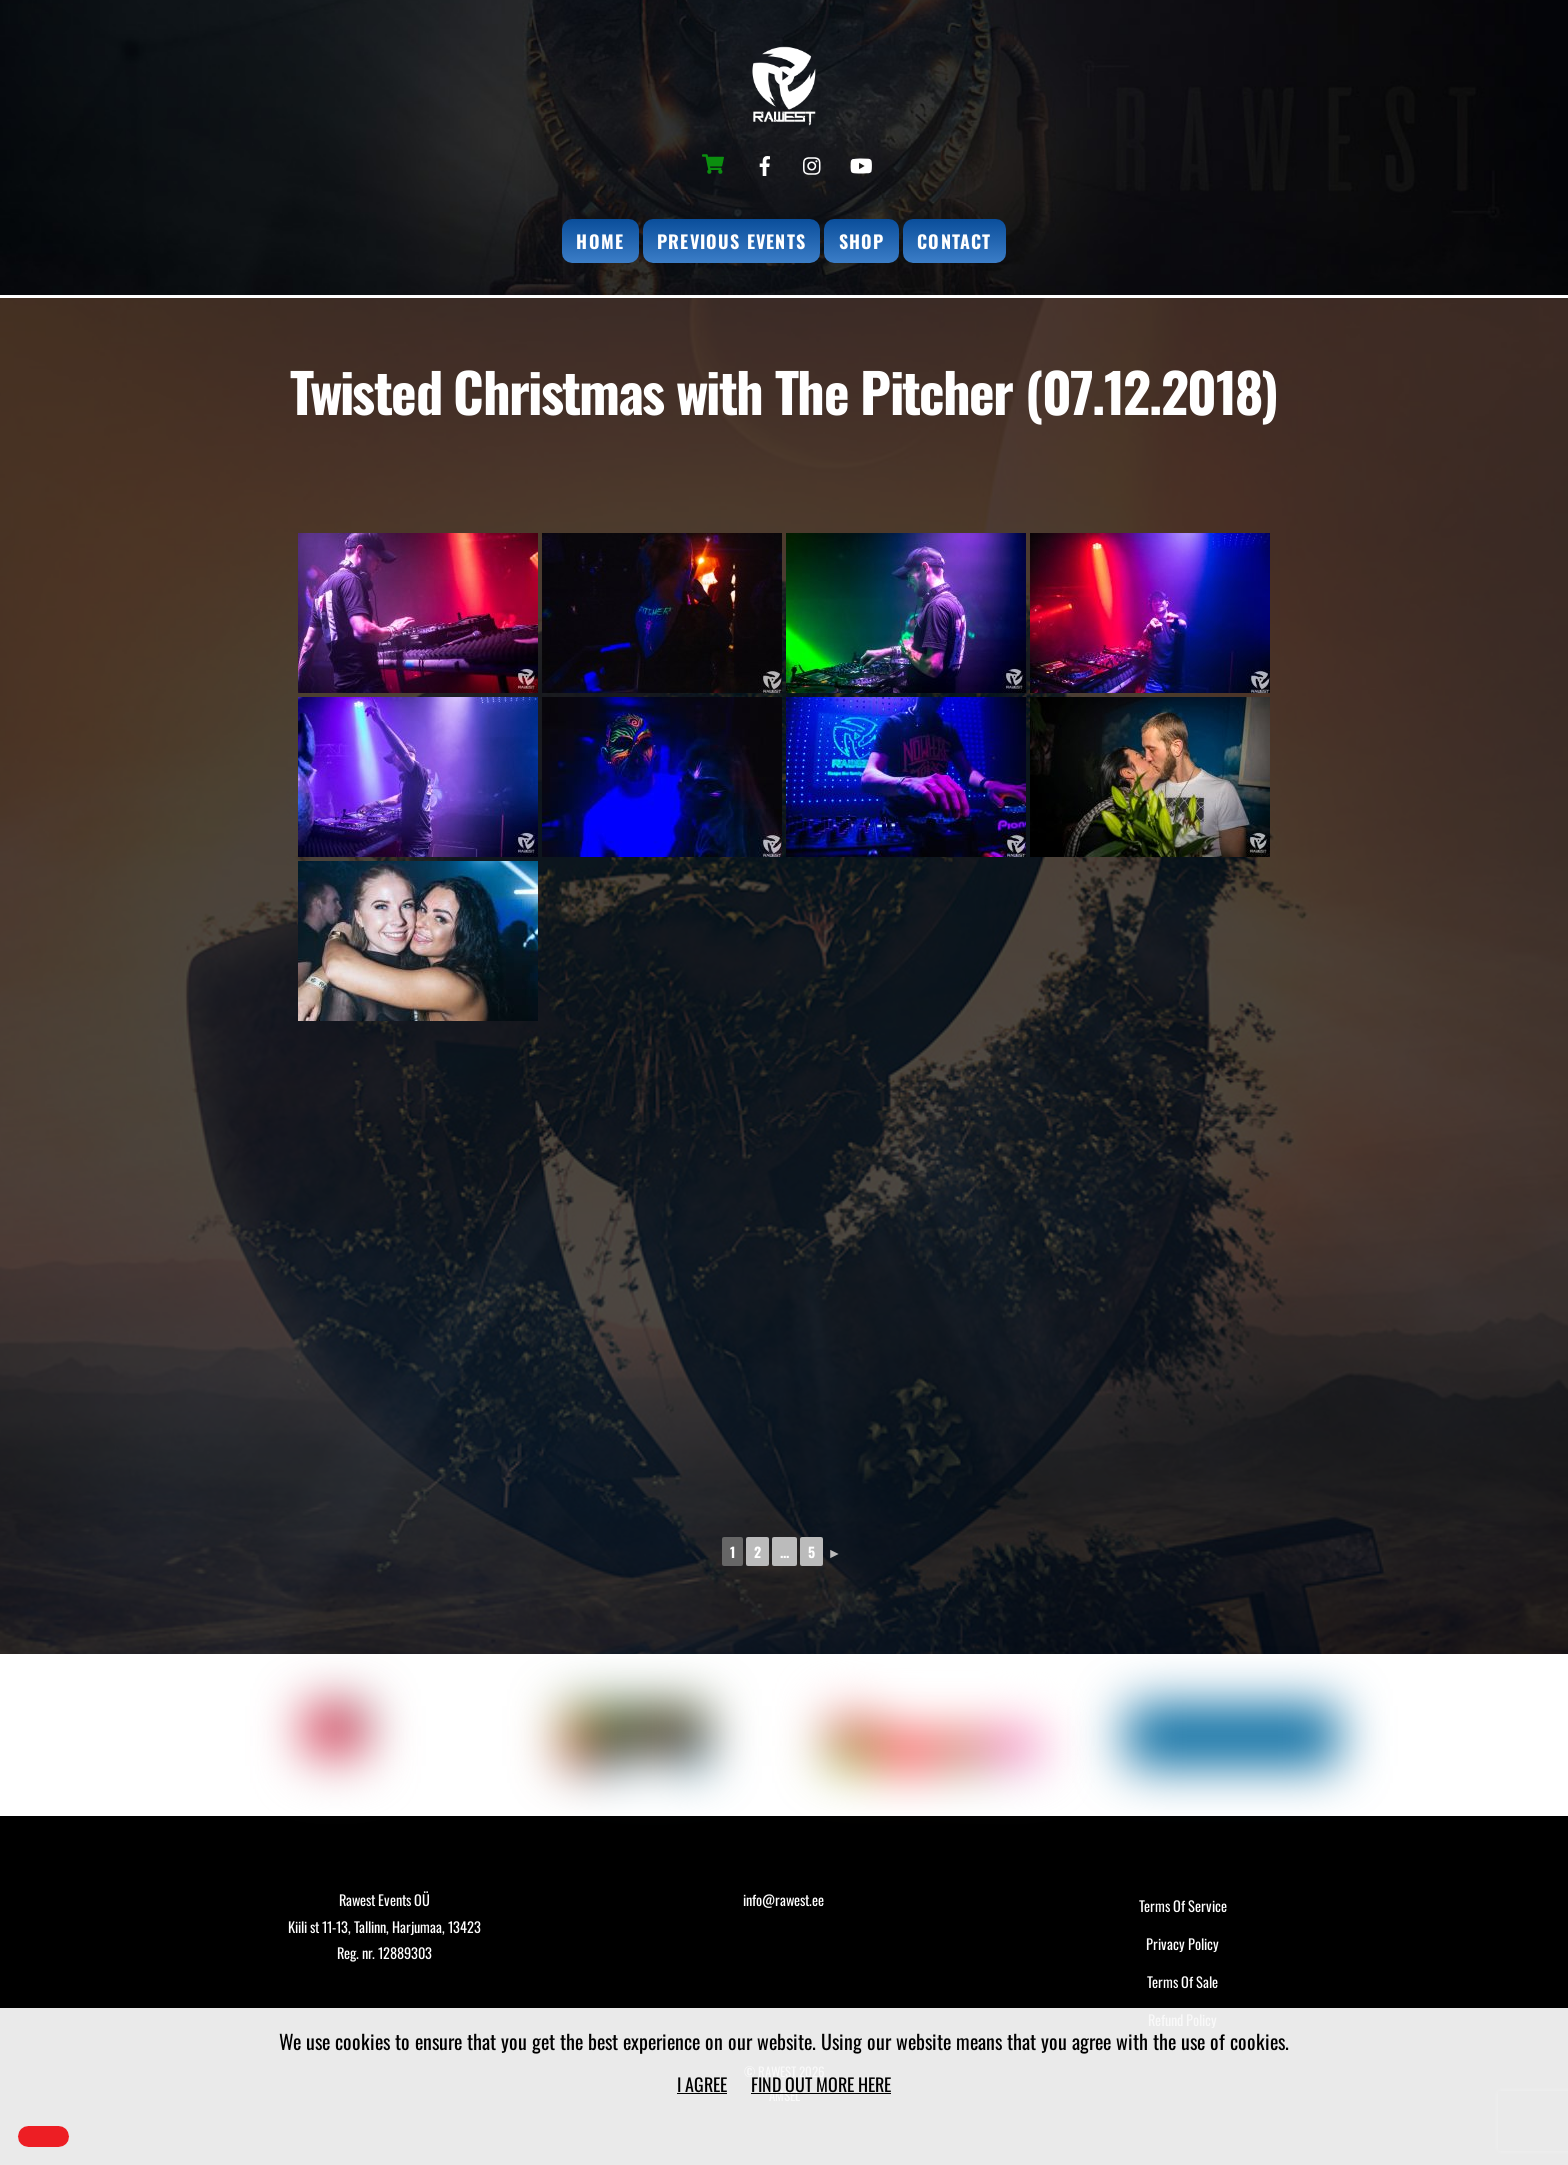 Image resolution: width=1568 pixels, height=2165 pixels. I want to click on [facebook], so click(765, 161).